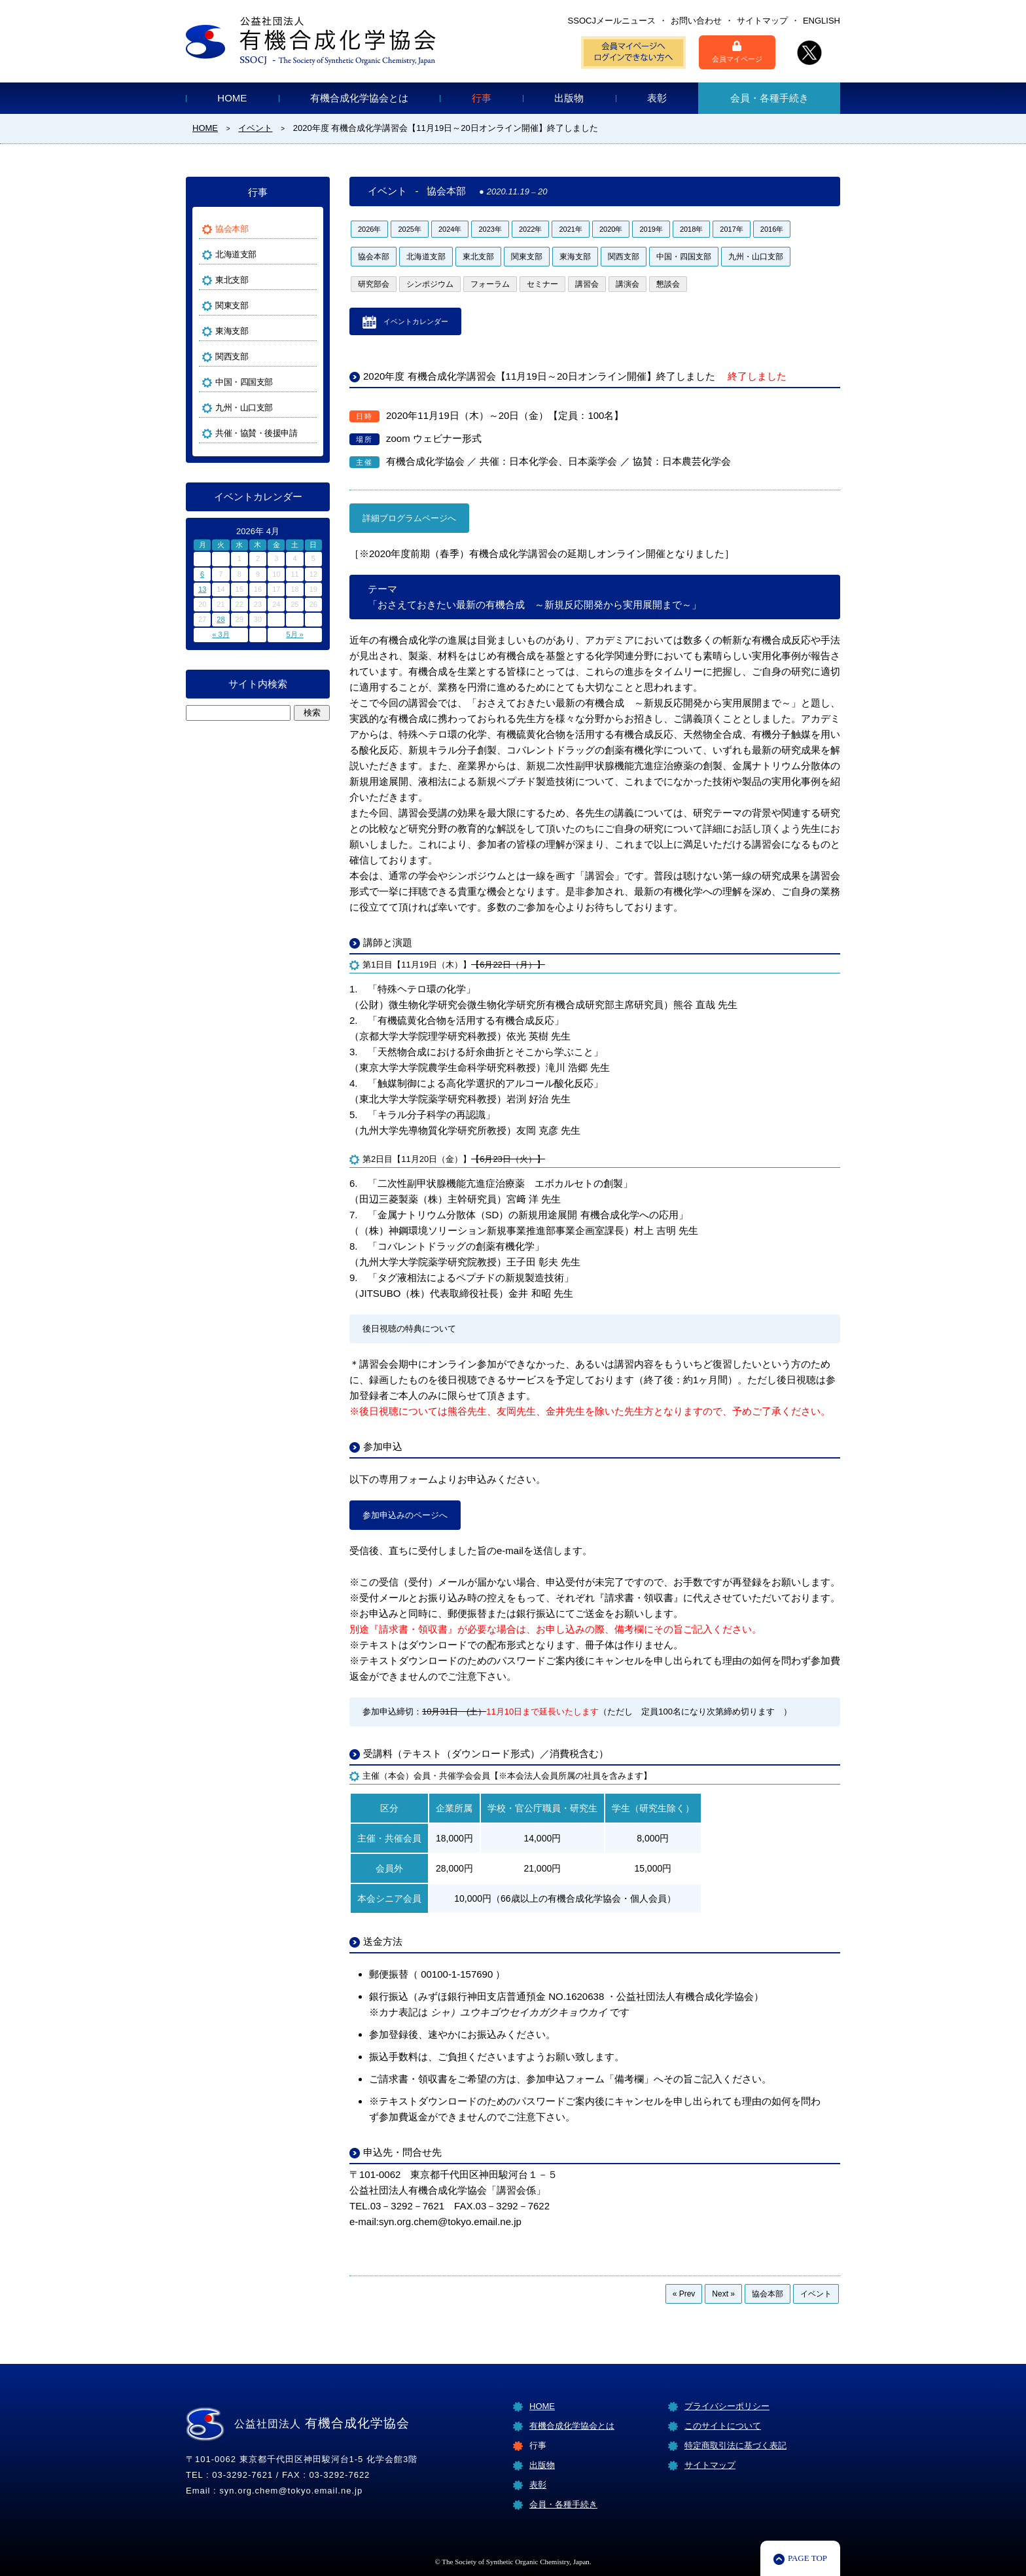 The image size is (1026, 2576). Describe the element at coordinates (294, 634) in the screenshot. I see `5月 »` at that location.